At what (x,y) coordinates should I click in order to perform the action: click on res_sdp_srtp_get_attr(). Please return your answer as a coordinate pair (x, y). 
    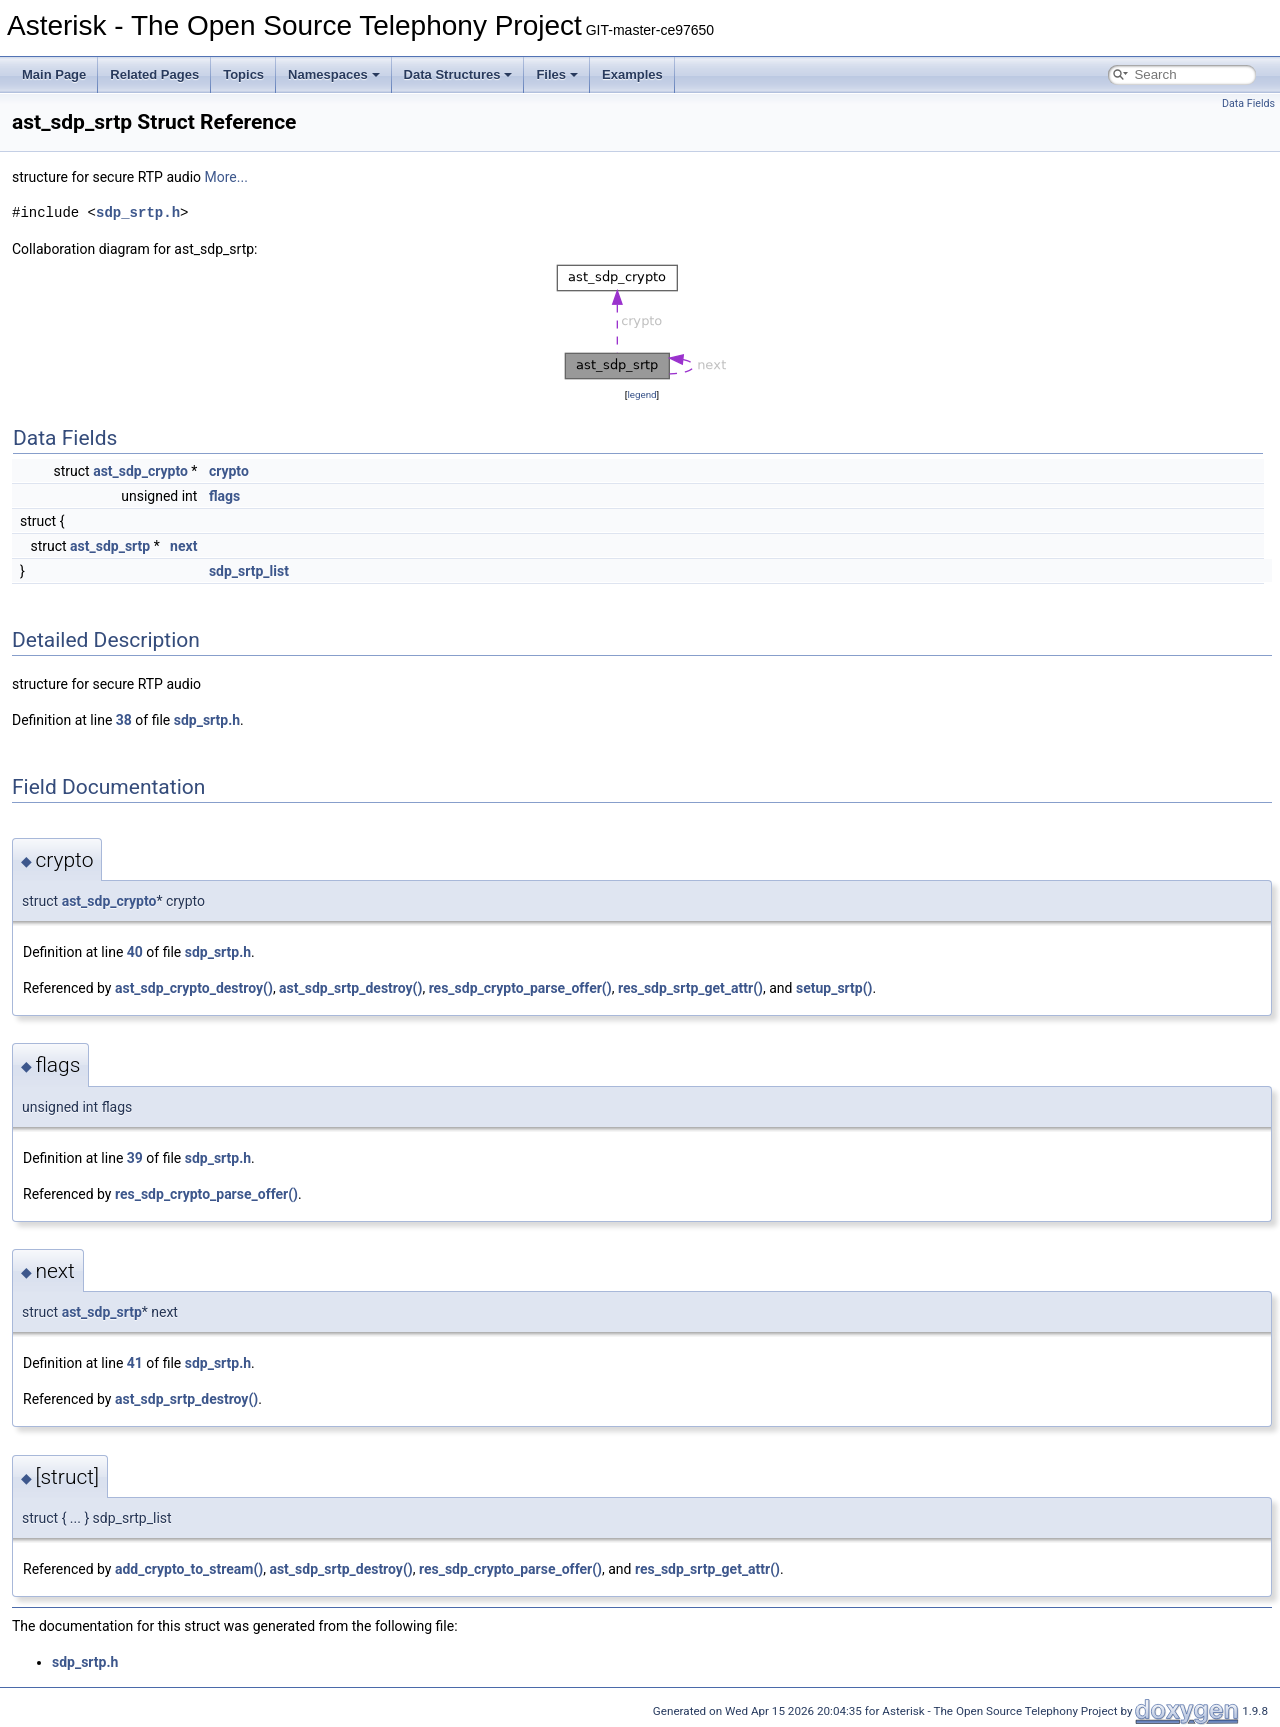
    Looking at the image, I should click on (690, 988).